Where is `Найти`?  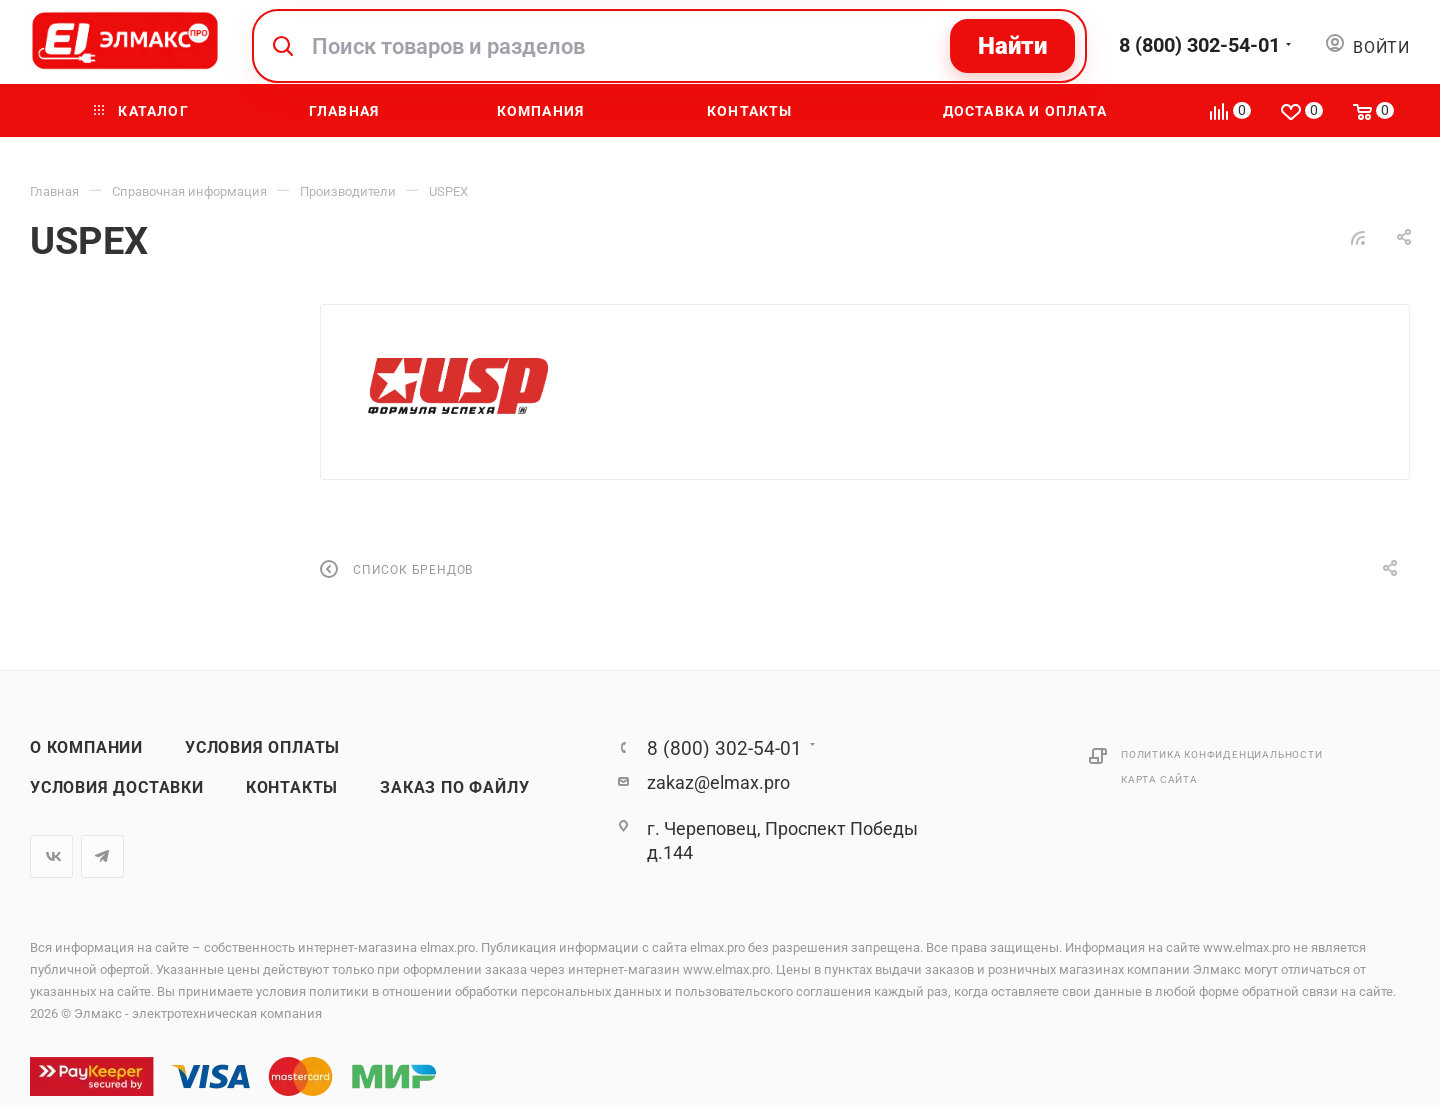
Найти is located at coordinates (1012, 46).